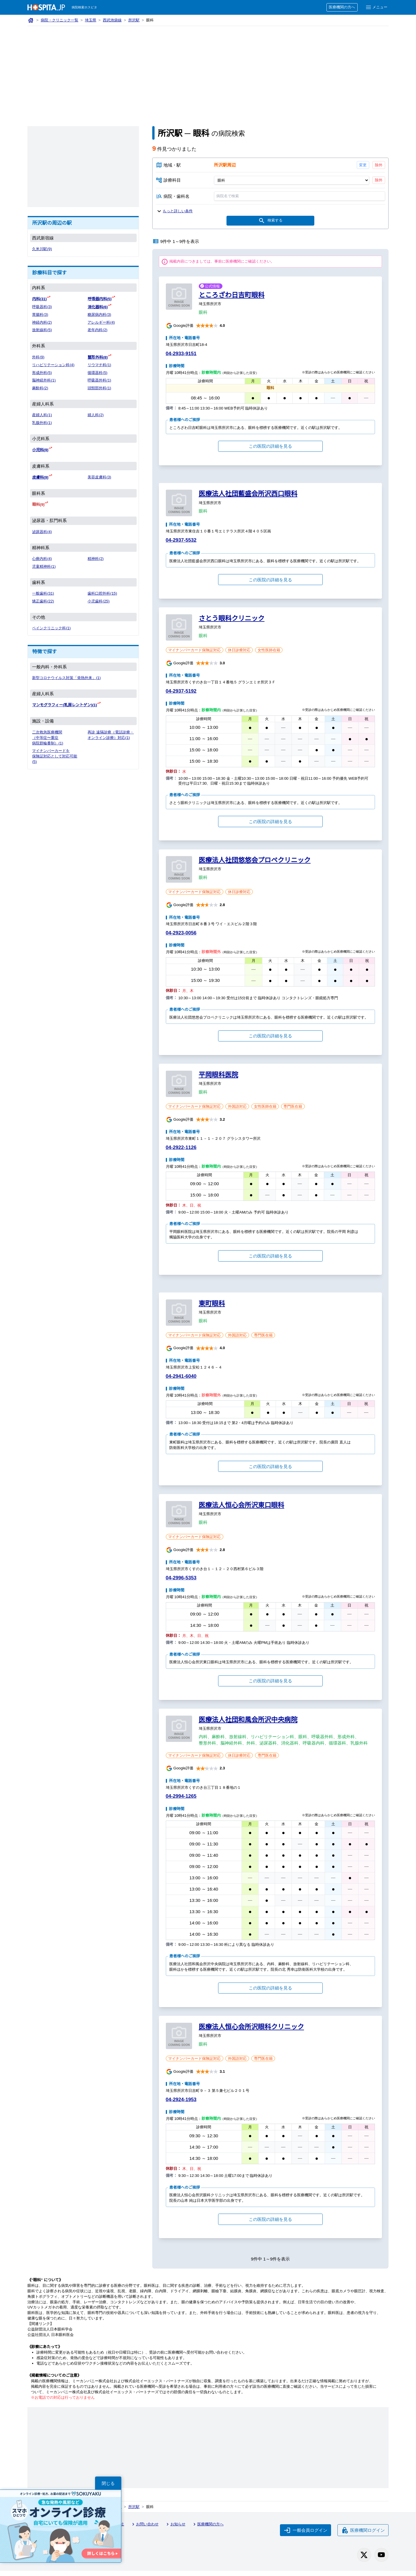 The image size is (416, 2576). What do you see at coordinates (109, 736) in the screenshot?
I see `再診 遠隔診療（電話診療・オンライン診療）対応(1)` at bounding box center [109, 736].